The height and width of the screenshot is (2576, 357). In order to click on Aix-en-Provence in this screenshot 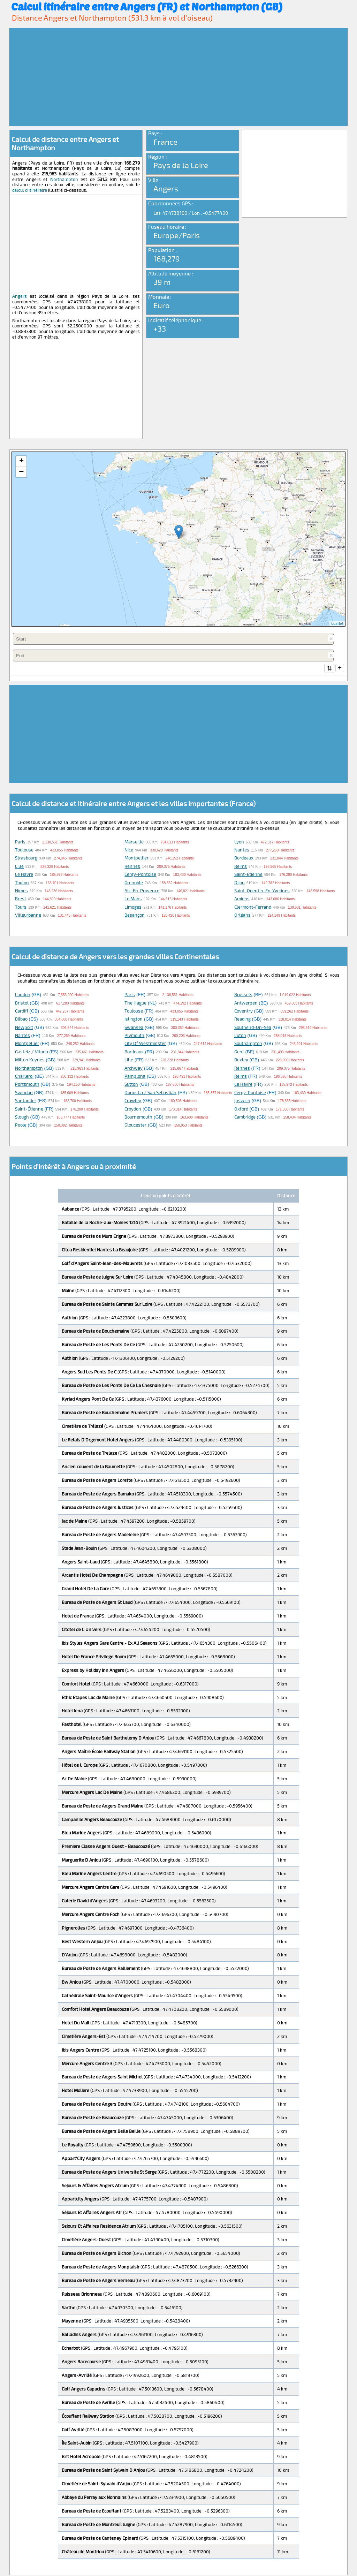, I will do `click(141, 891)`.